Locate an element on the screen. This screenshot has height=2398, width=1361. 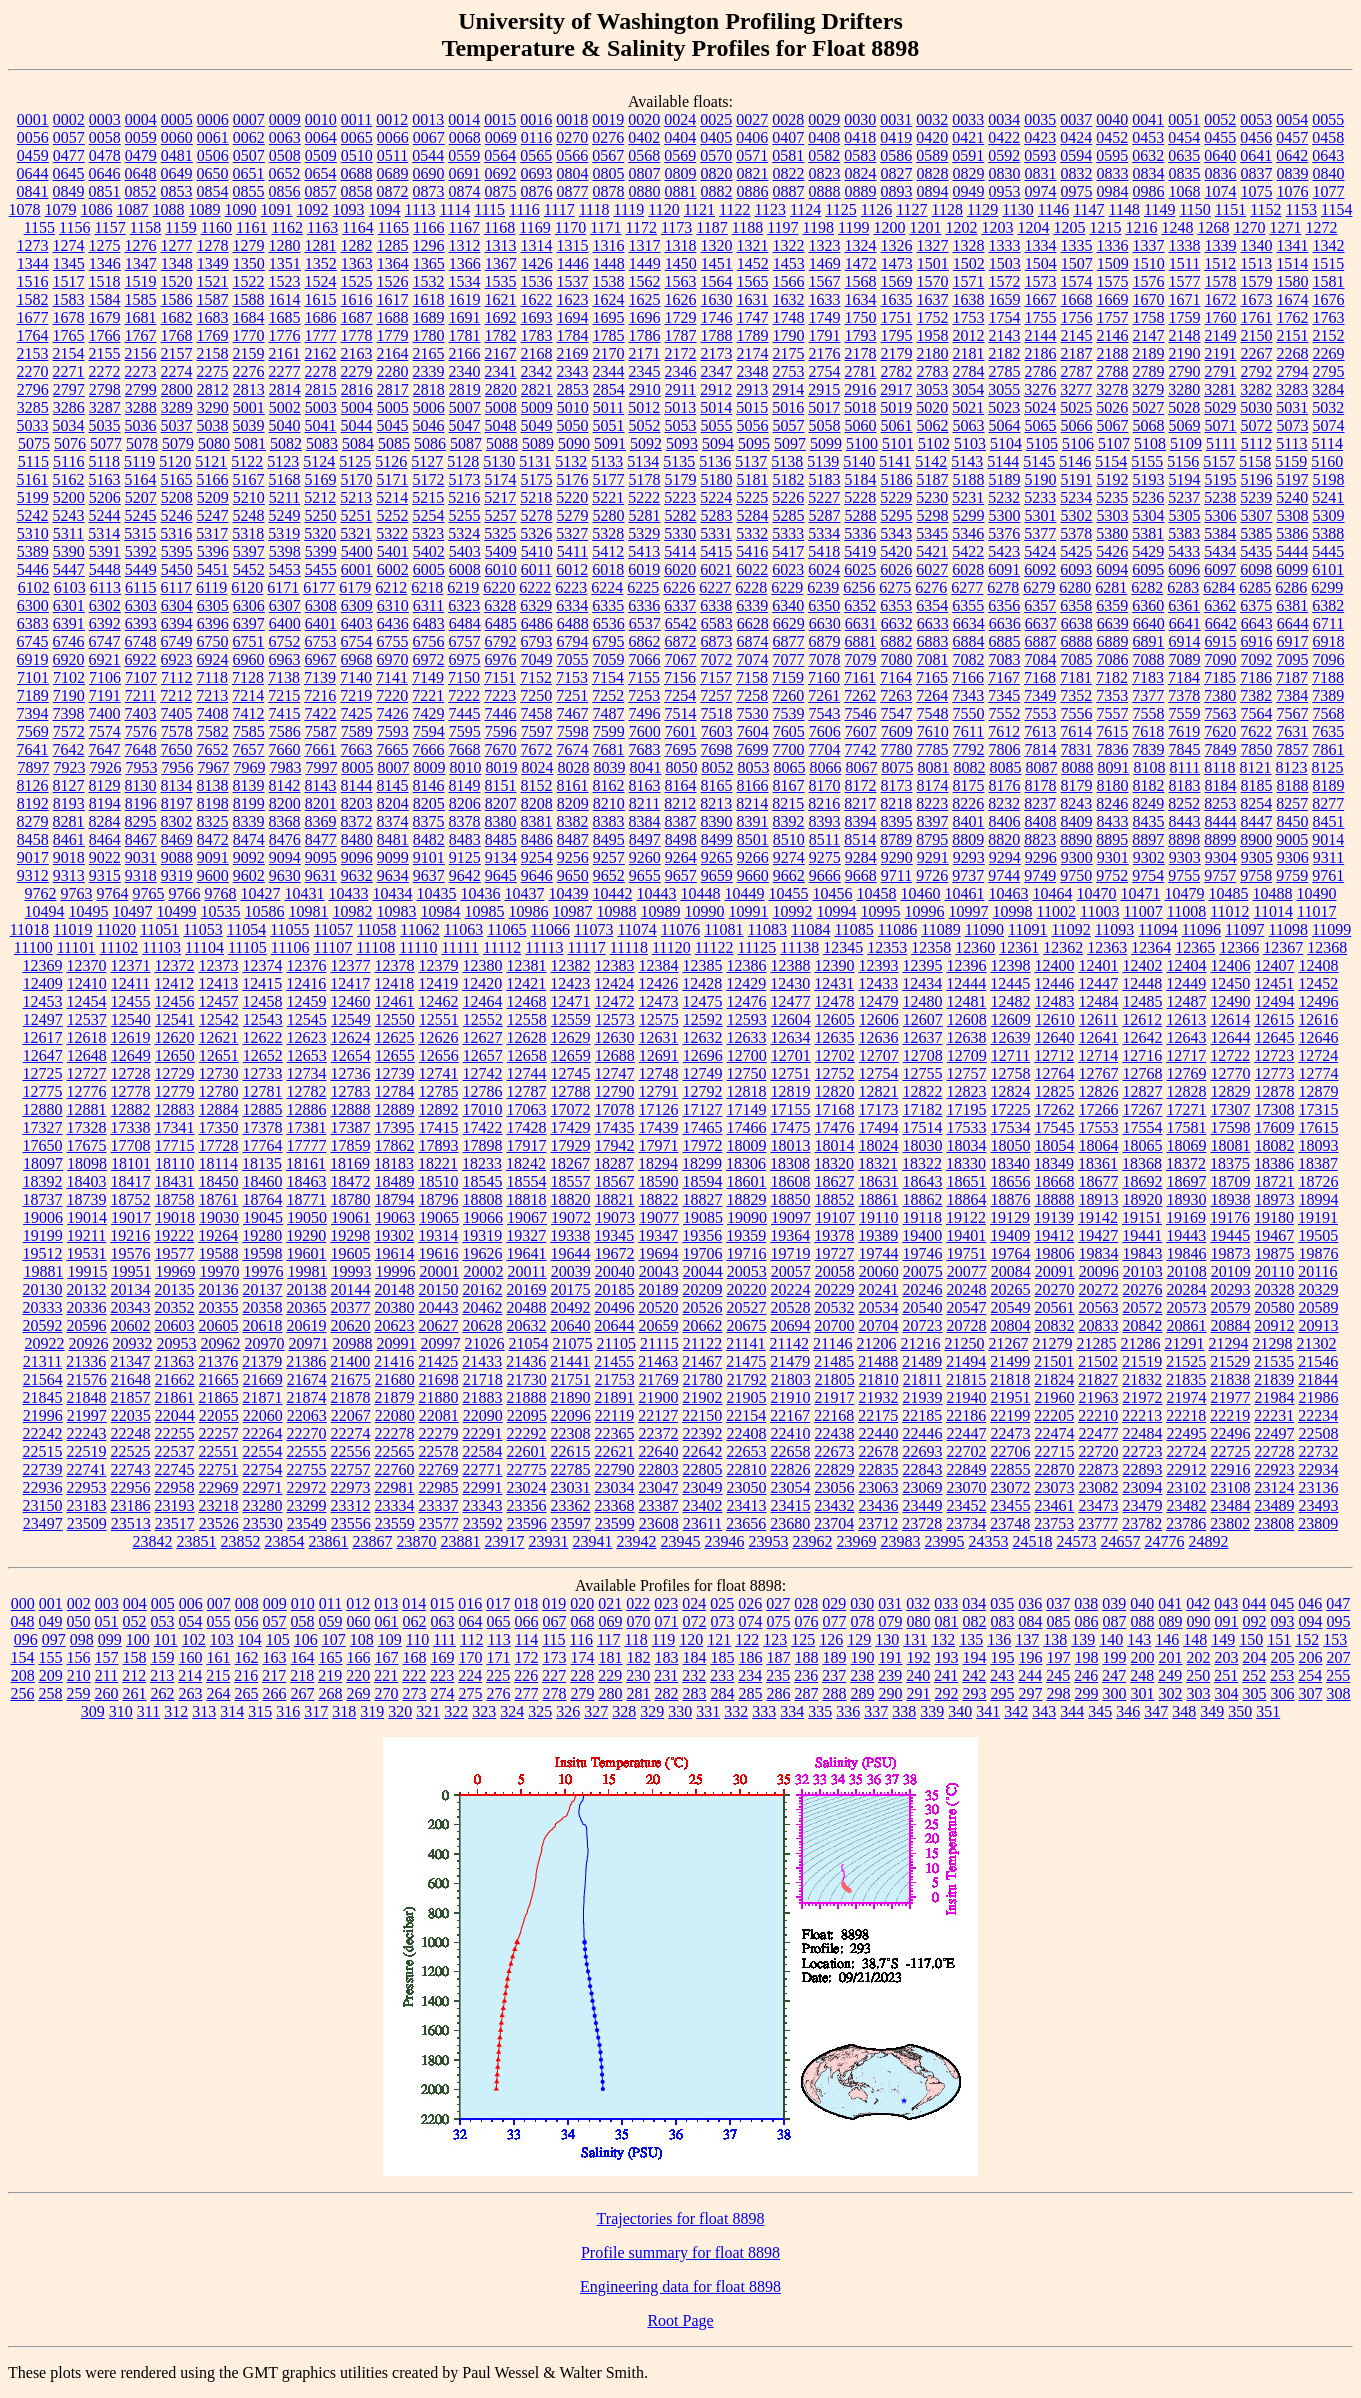
12787 is located at coordinates (527, 1091).